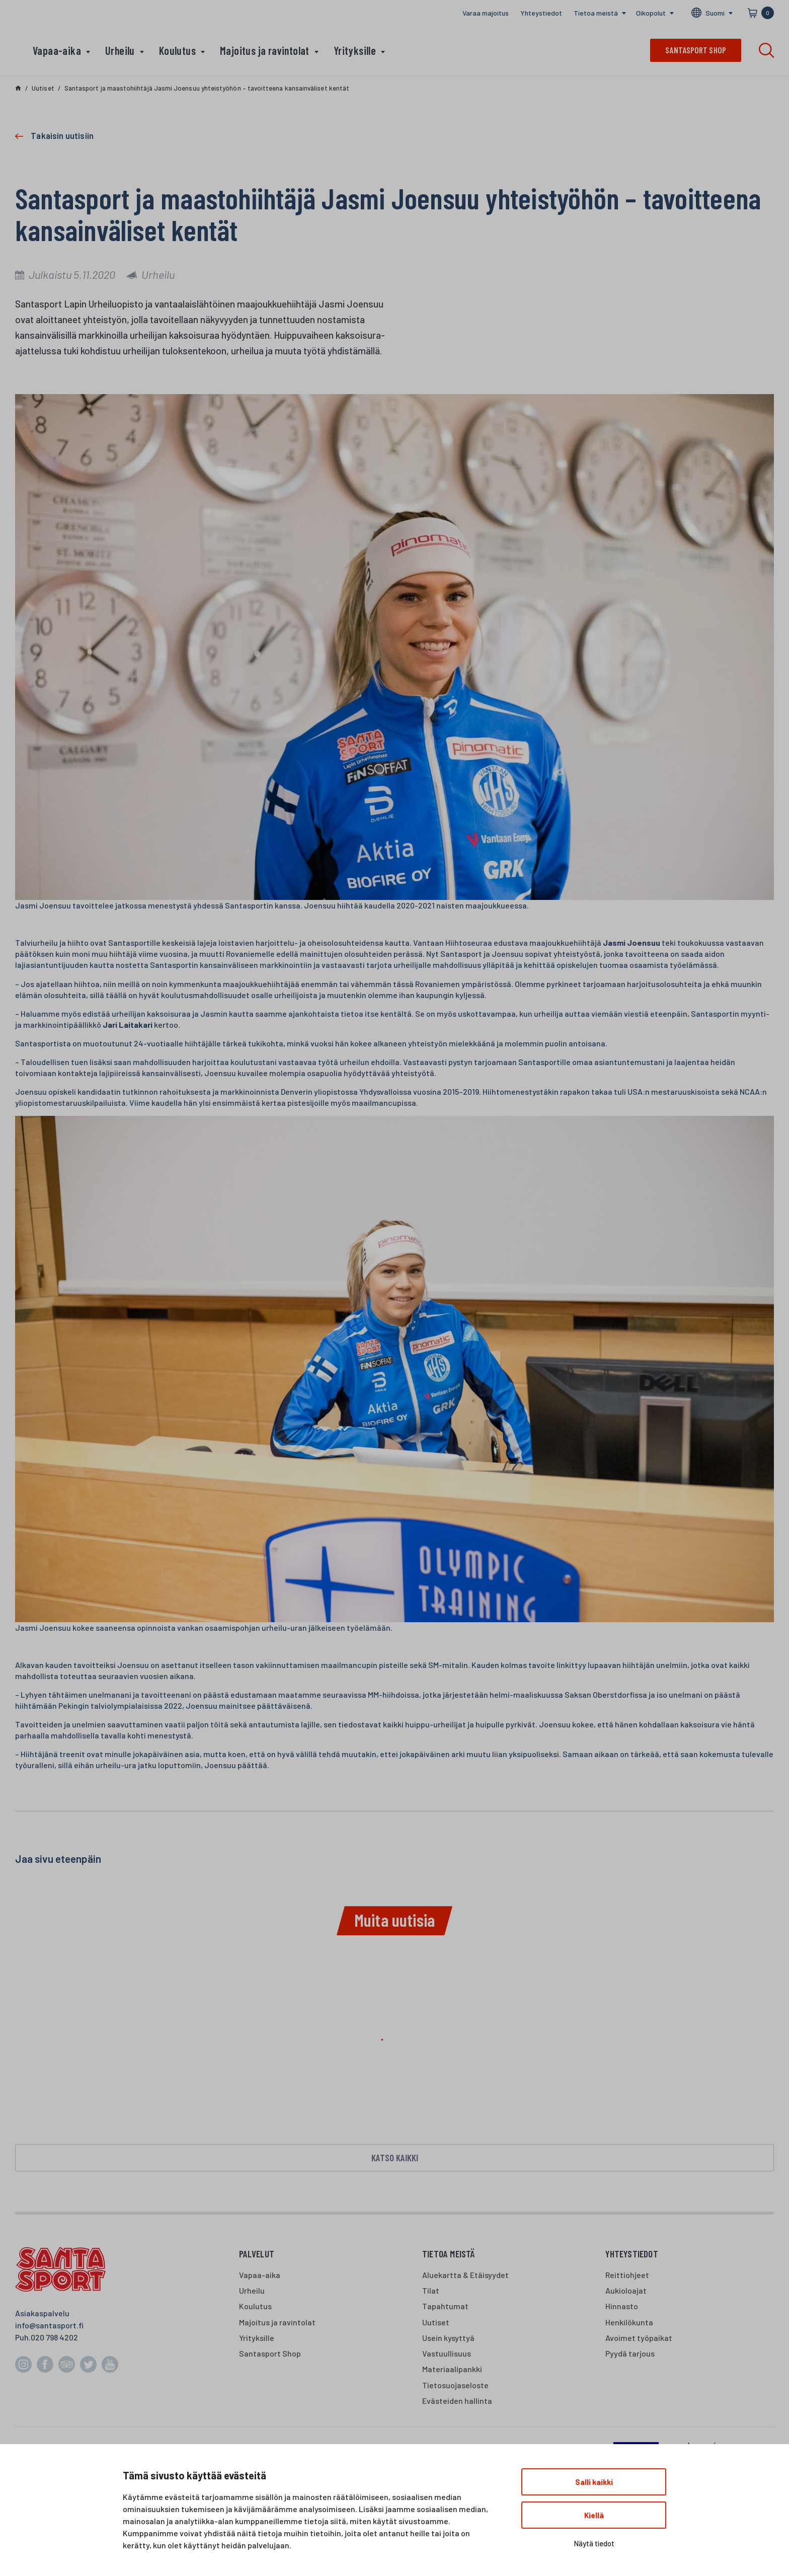 This screenshot has height=2576, width=789. What do you see at coordinates (452, 2369) in the screenshot?
I see `Materiaalipankki` at bounding box center [452, 2369].